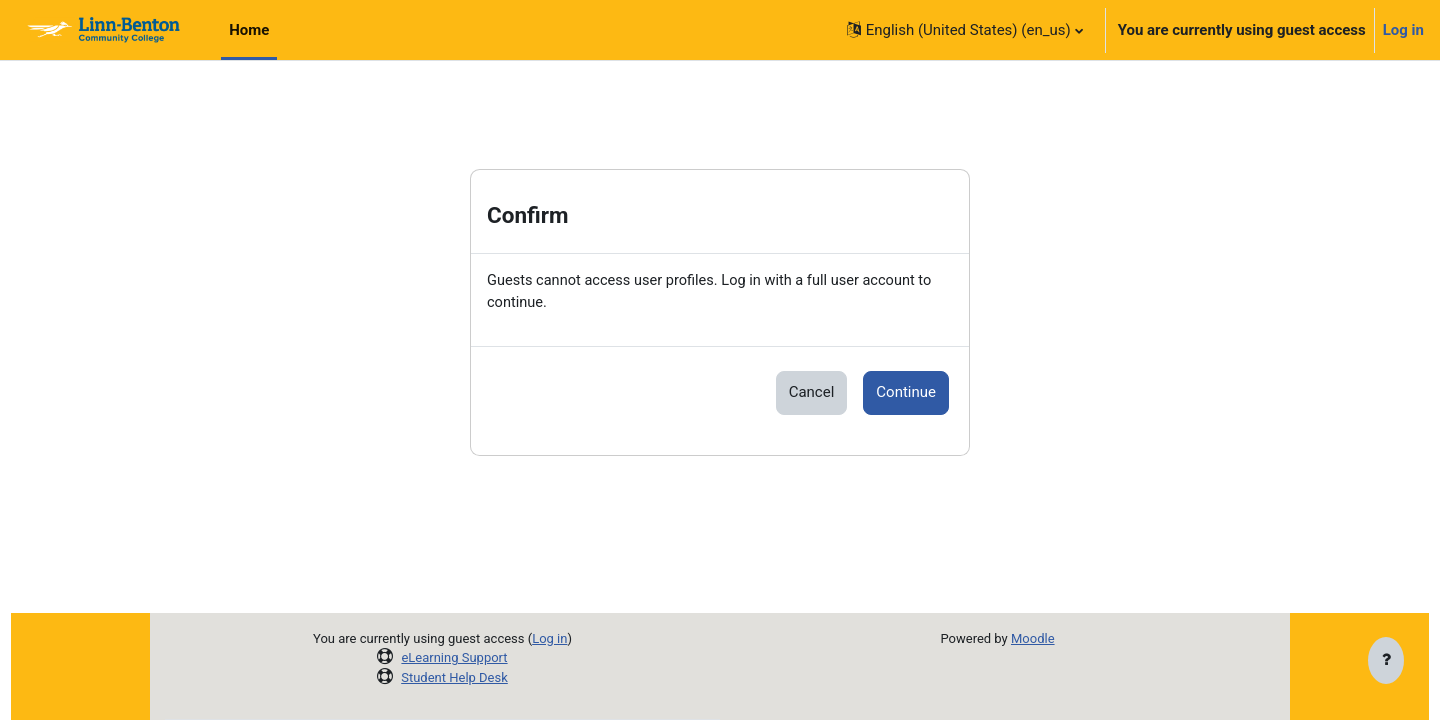 The height and width of the screenshot is (720, 1440). What do you see at coordinates (965, 30) in the screenshot?
I see `[button]` at bounding box center [965, 30].